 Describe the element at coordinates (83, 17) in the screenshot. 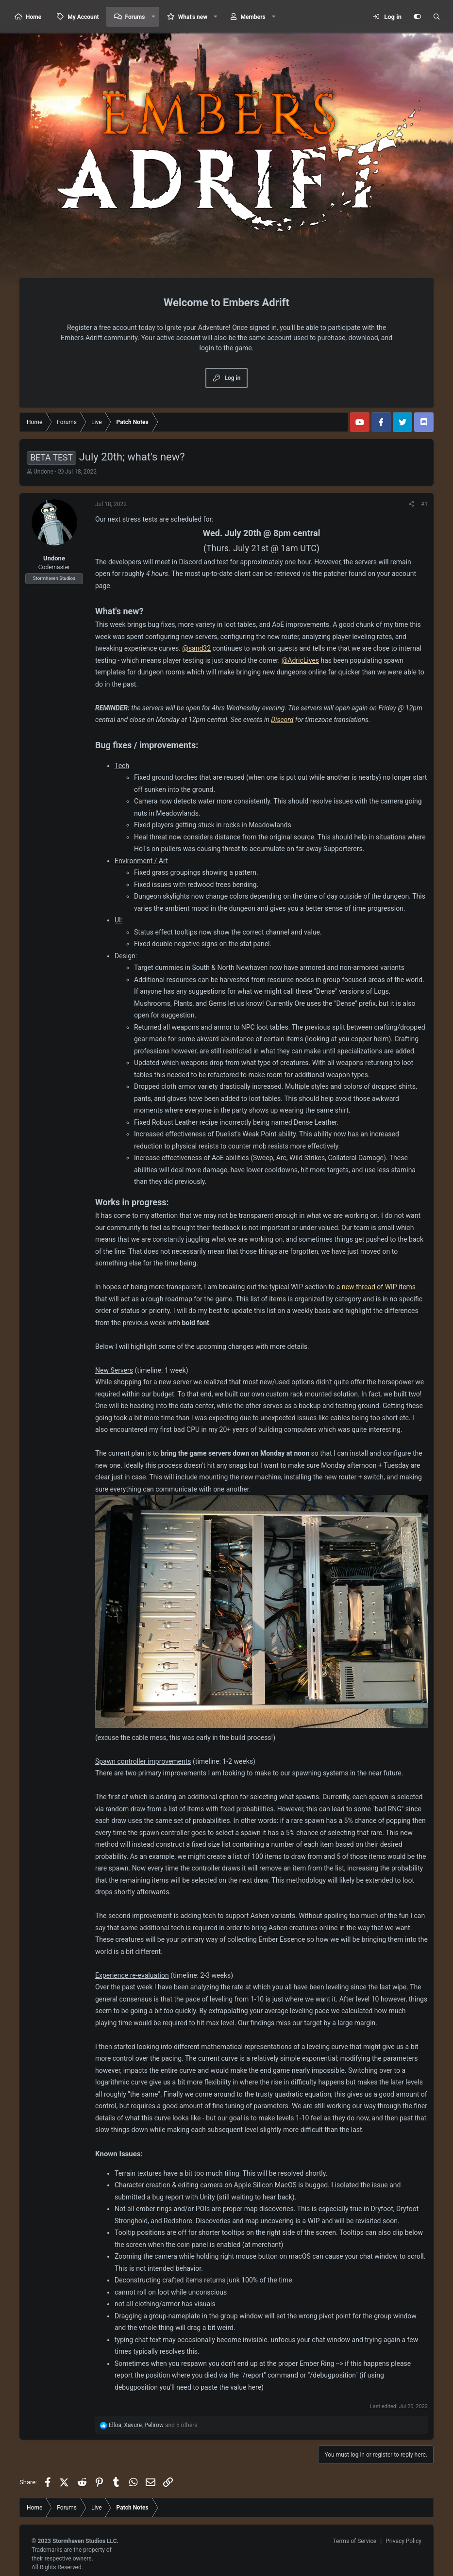

I see `My Account` at that location.